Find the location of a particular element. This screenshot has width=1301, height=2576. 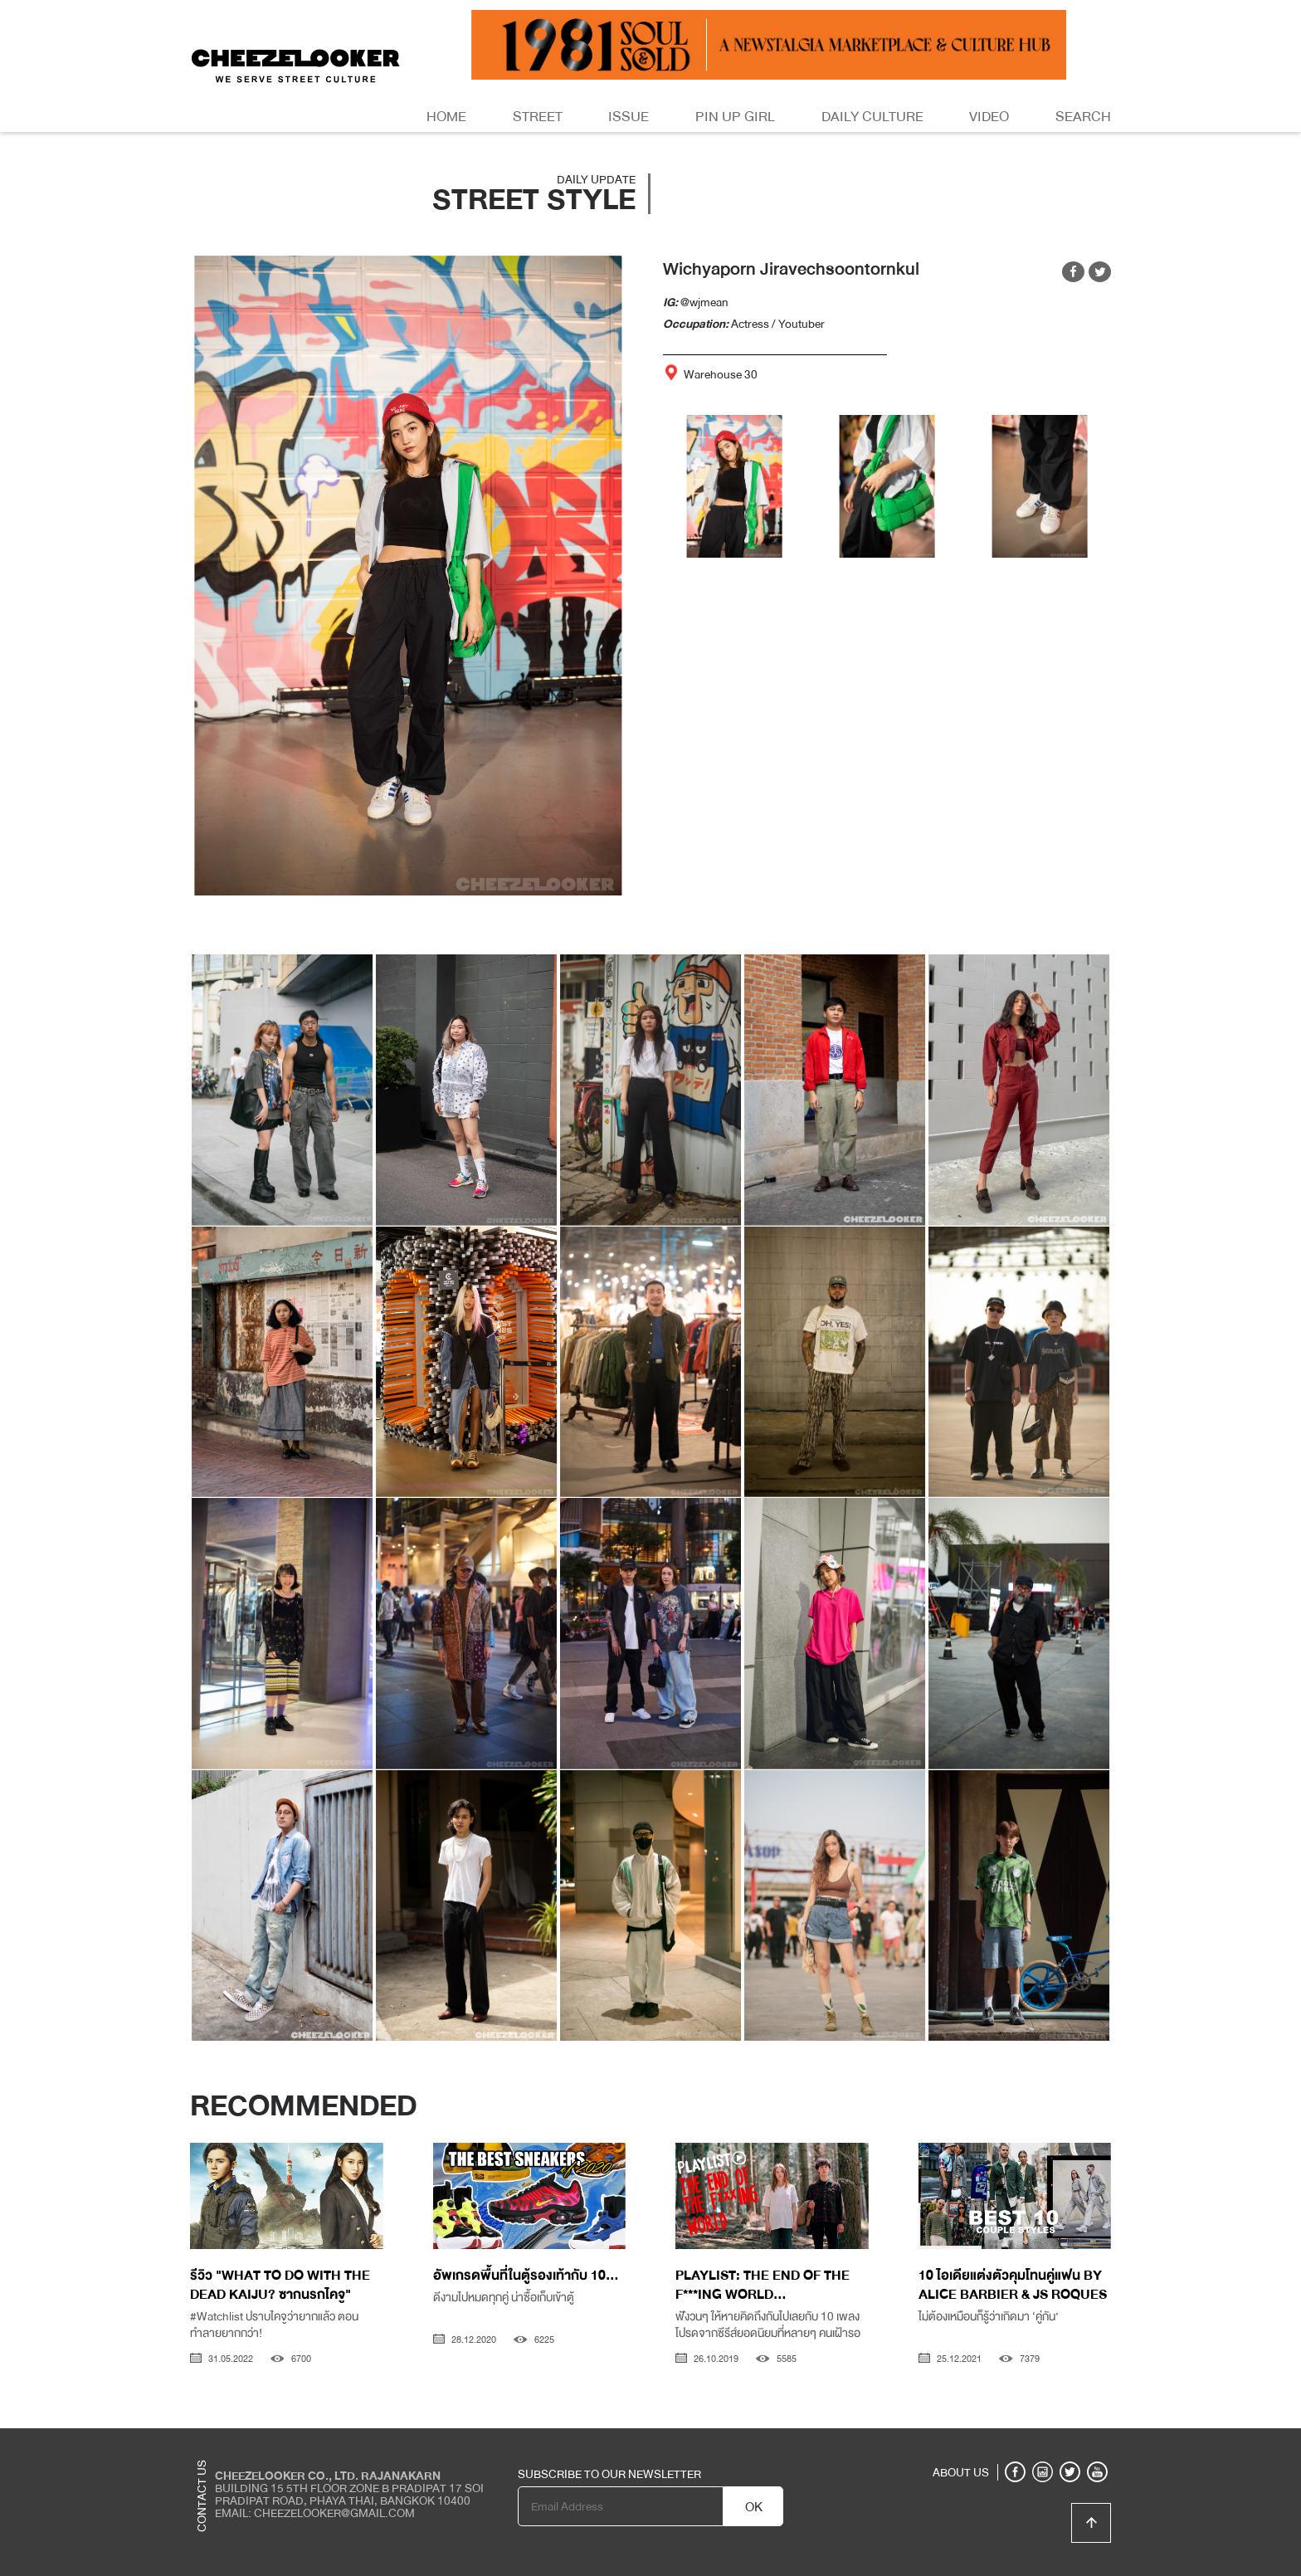

Street is located at coordinates (538, 117).